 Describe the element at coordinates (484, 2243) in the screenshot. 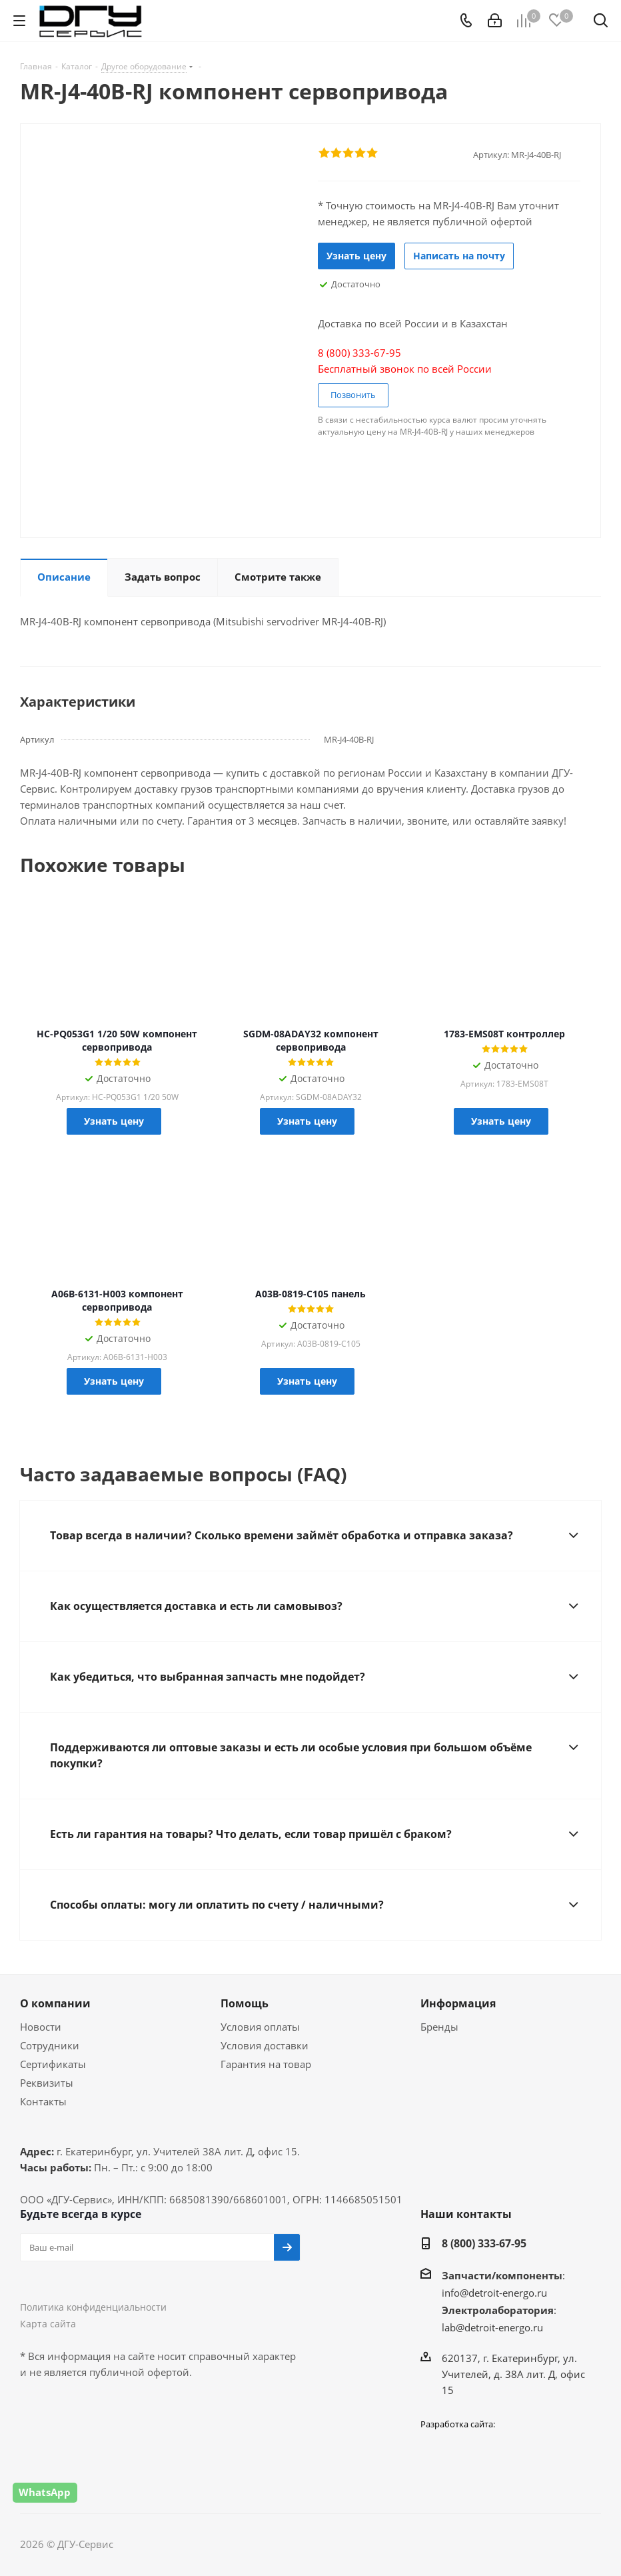

I see `8 (800) 333-67-95` at that location.